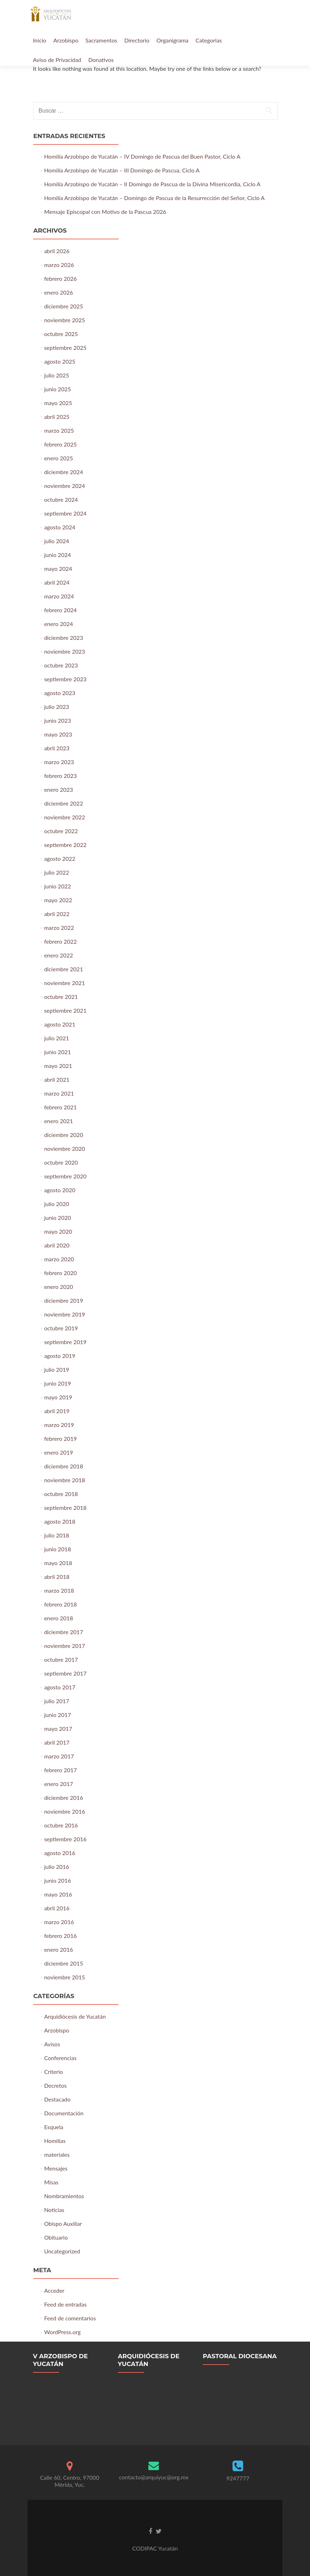 This screenshot has height=2576, width=310. What do you see at coordinates (54, 2290) in the screenshot?
I see `Acceder` at bounding box center [54, 2290].